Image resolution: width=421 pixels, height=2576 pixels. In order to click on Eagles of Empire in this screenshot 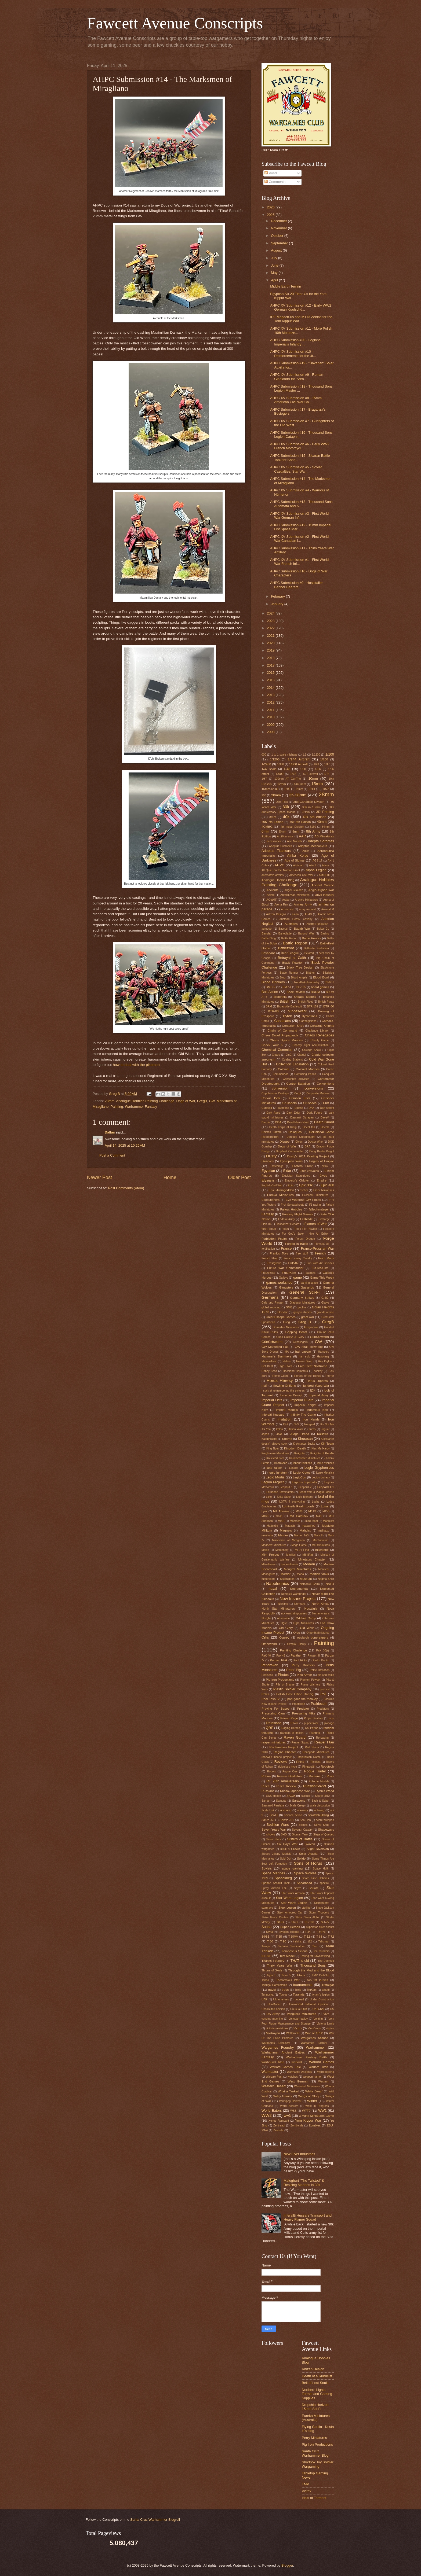, I will do `click(321, 1161)`.